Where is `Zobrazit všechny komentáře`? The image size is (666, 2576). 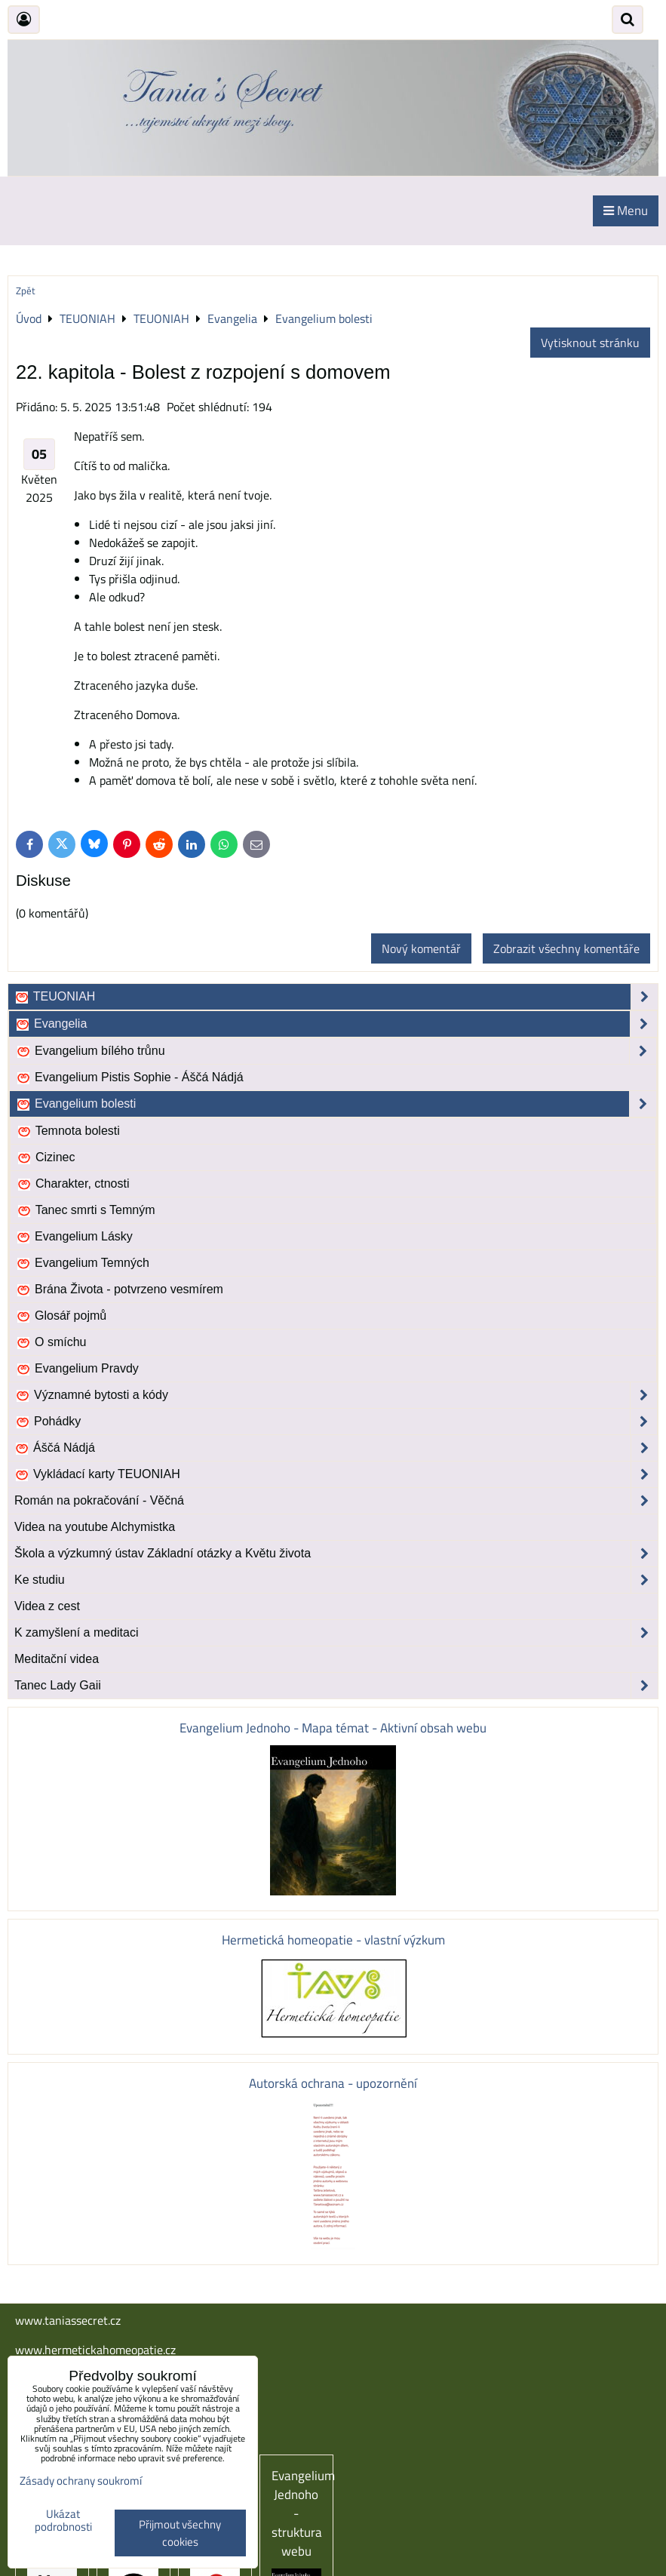 Zobrazit všechny komentáře is located at coordinates (566, 948).